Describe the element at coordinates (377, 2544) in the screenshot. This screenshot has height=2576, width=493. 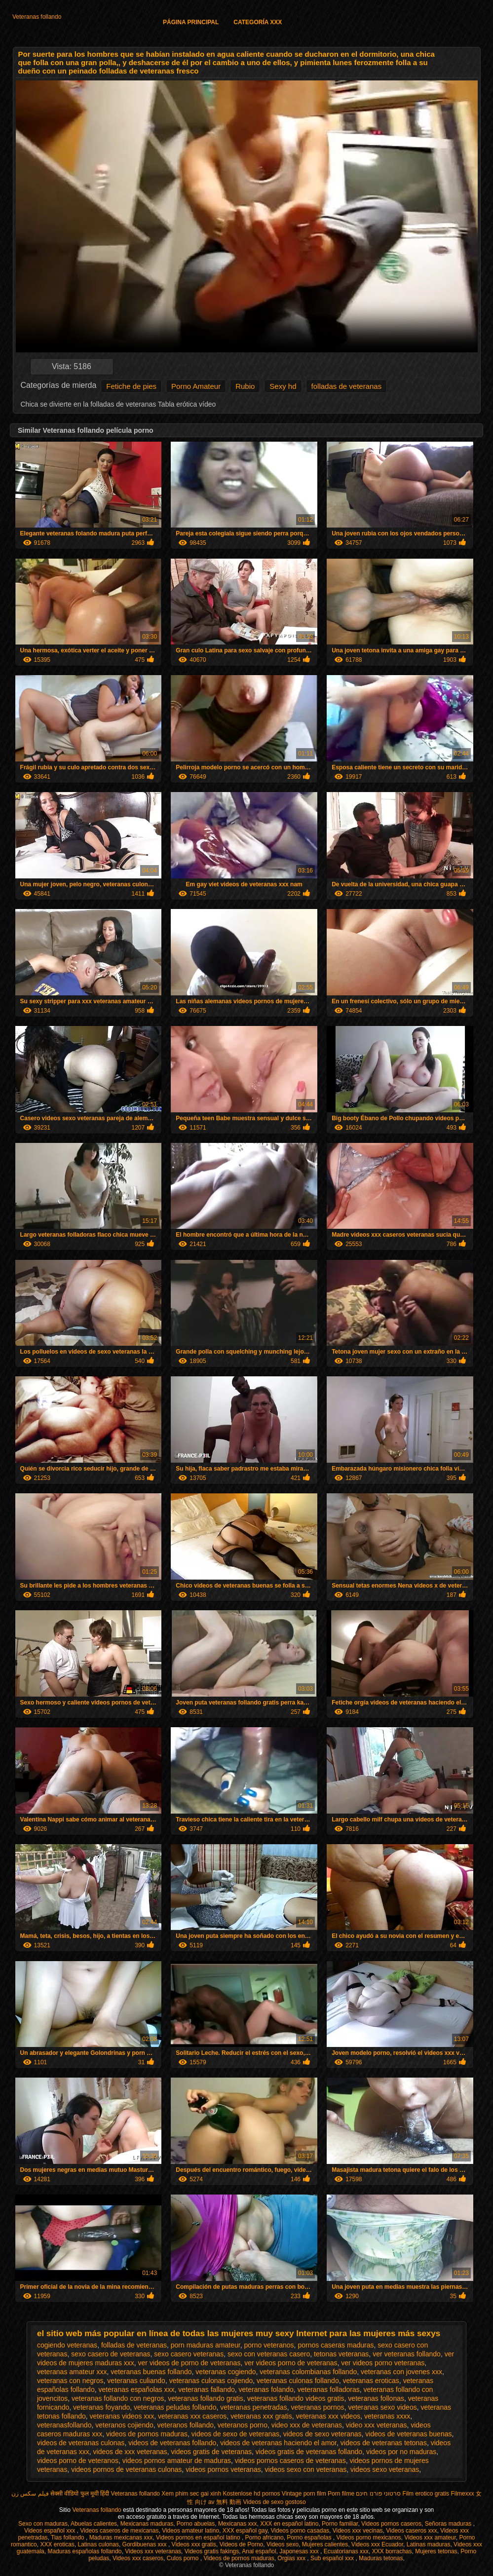
I see `Videos xxx Ecuador` at that location.